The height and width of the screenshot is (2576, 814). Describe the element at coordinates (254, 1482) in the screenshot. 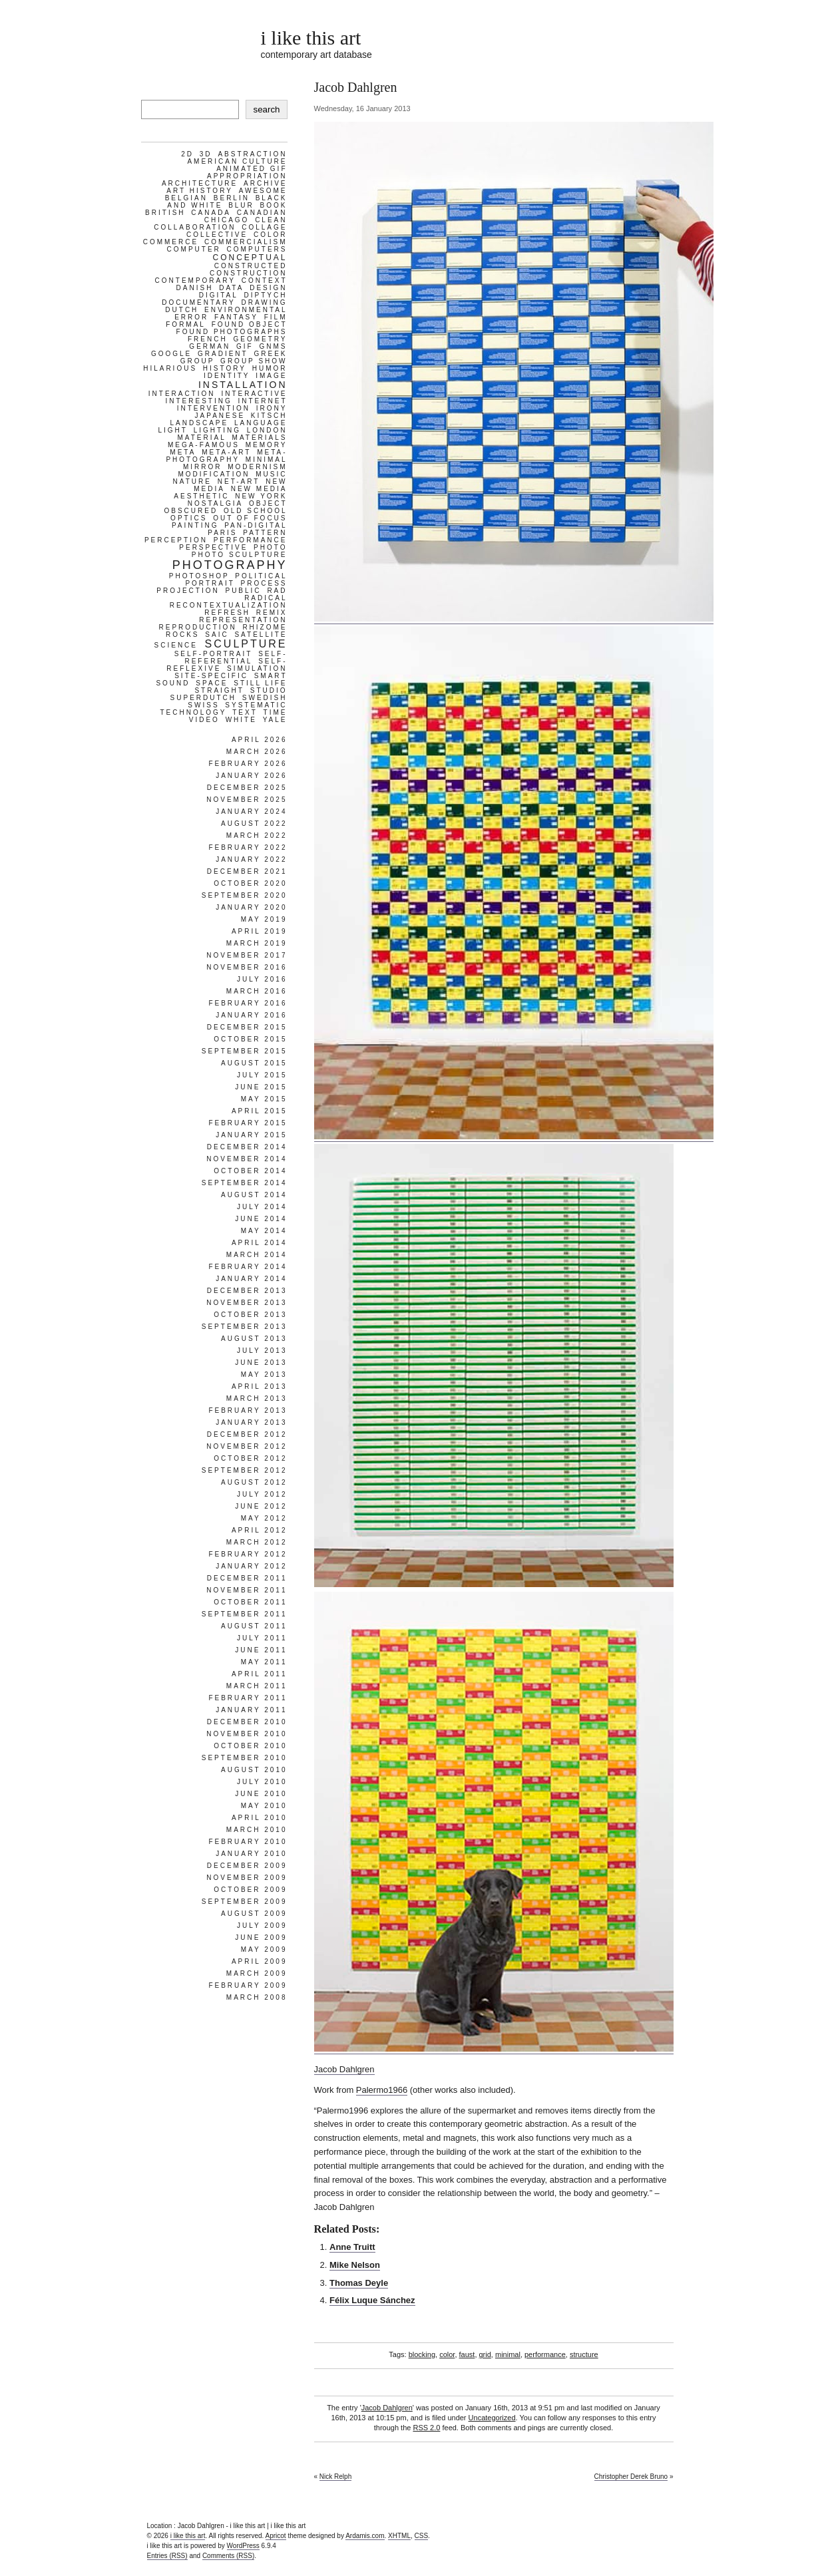

I see `August 2012` at that location.